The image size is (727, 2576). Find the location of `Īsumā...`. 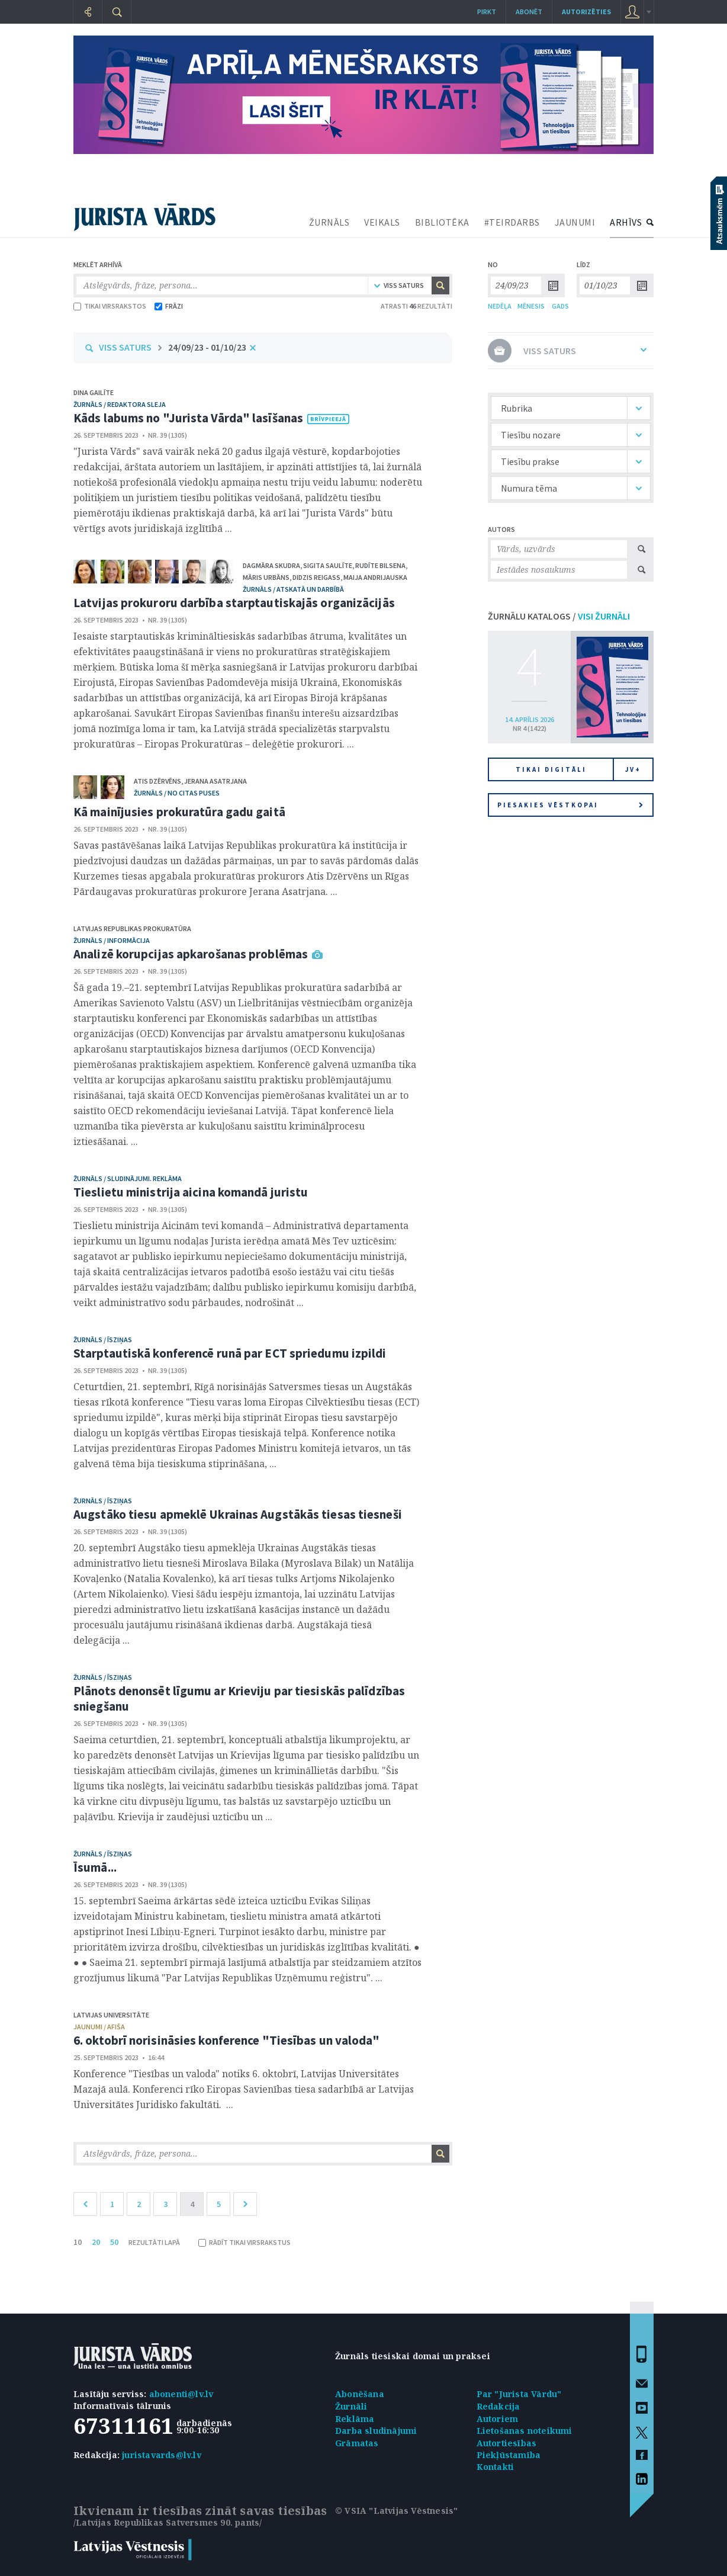

Īsumā... is located at coordinates (95, 1867).